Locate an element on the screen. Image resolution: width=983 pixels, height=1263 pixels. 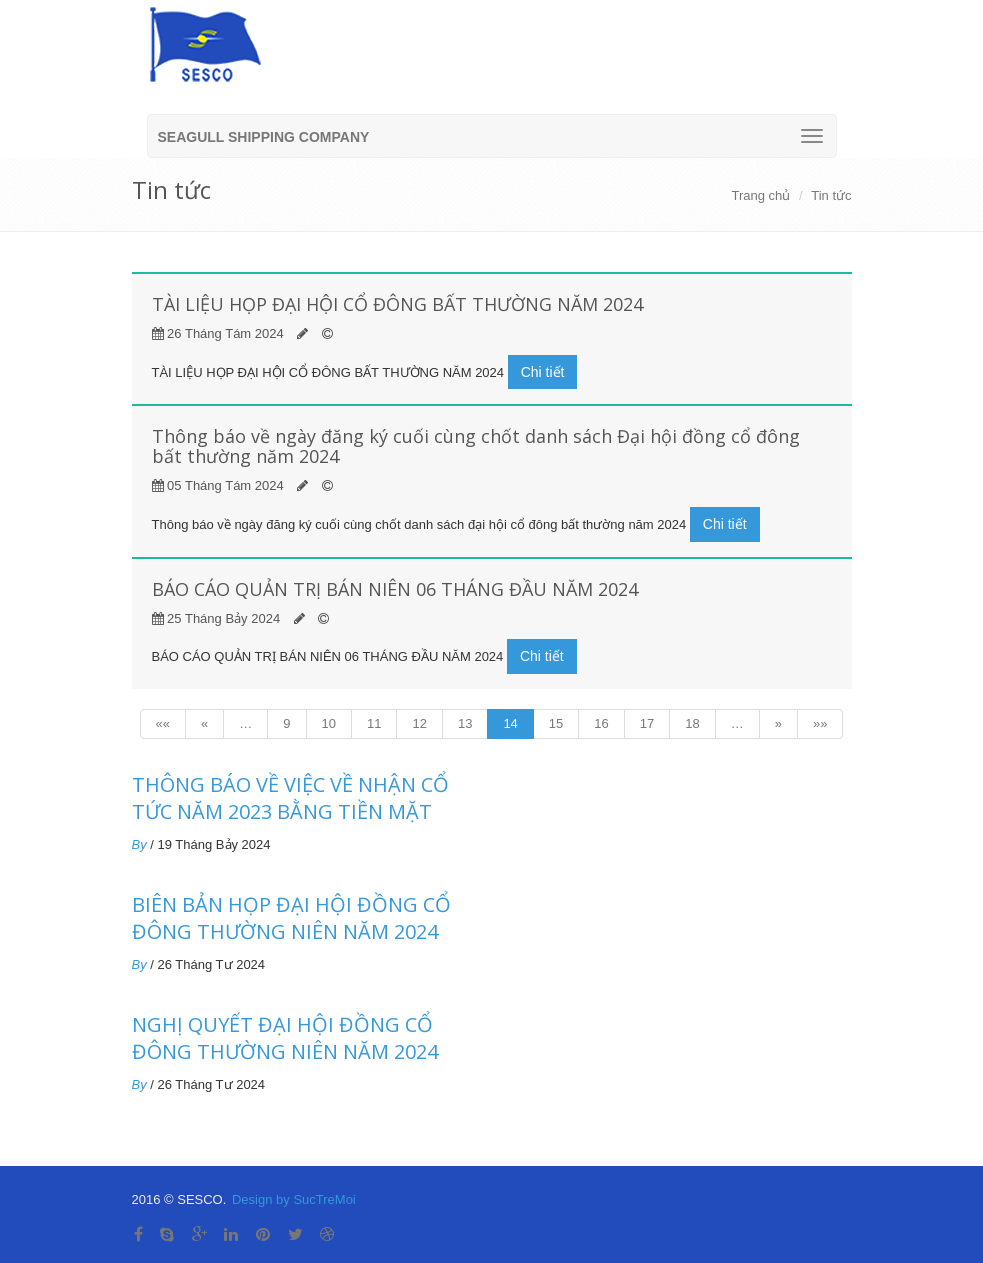
18 is located at coordinates (692, 723).